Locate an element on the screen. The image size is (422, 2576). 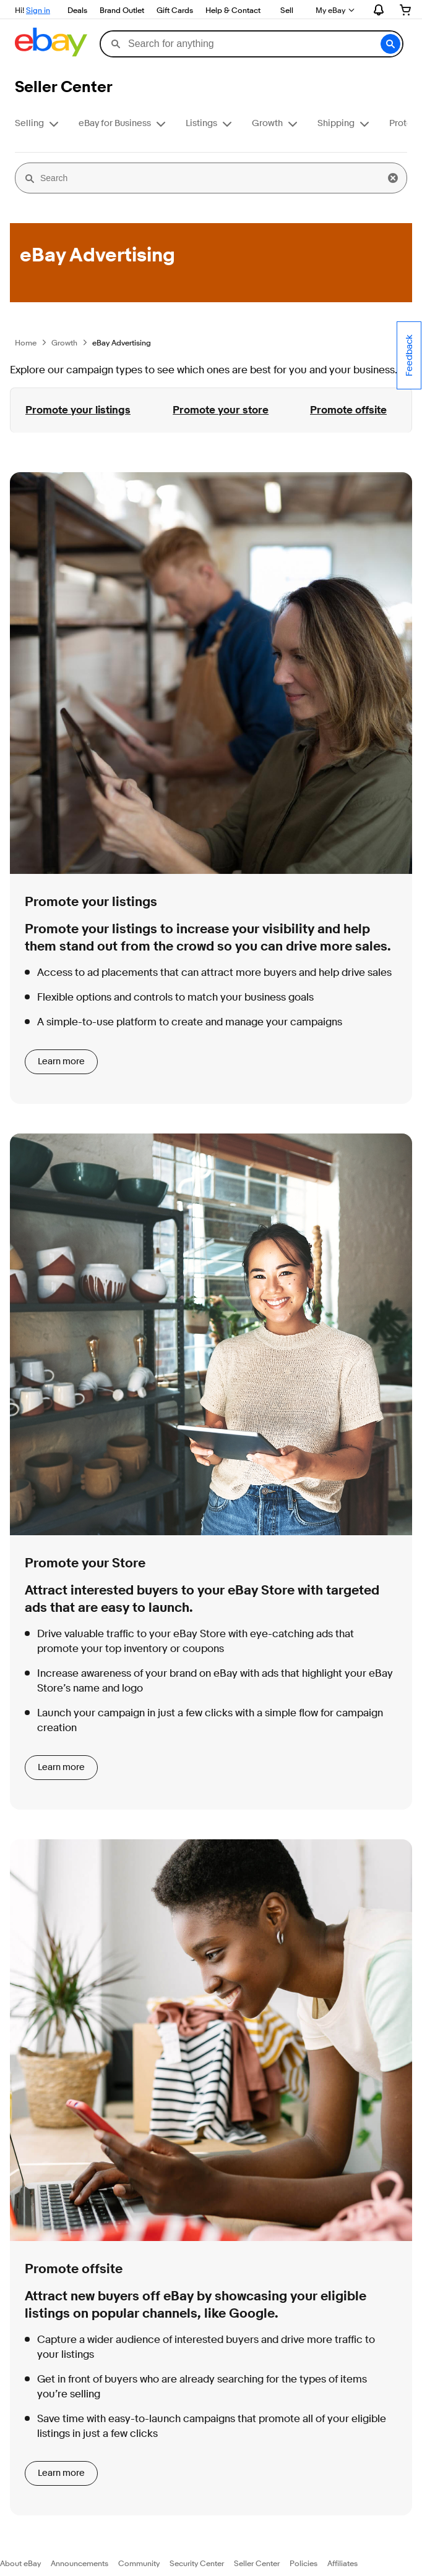
Gift Cards is located at coordinates (175, 10).